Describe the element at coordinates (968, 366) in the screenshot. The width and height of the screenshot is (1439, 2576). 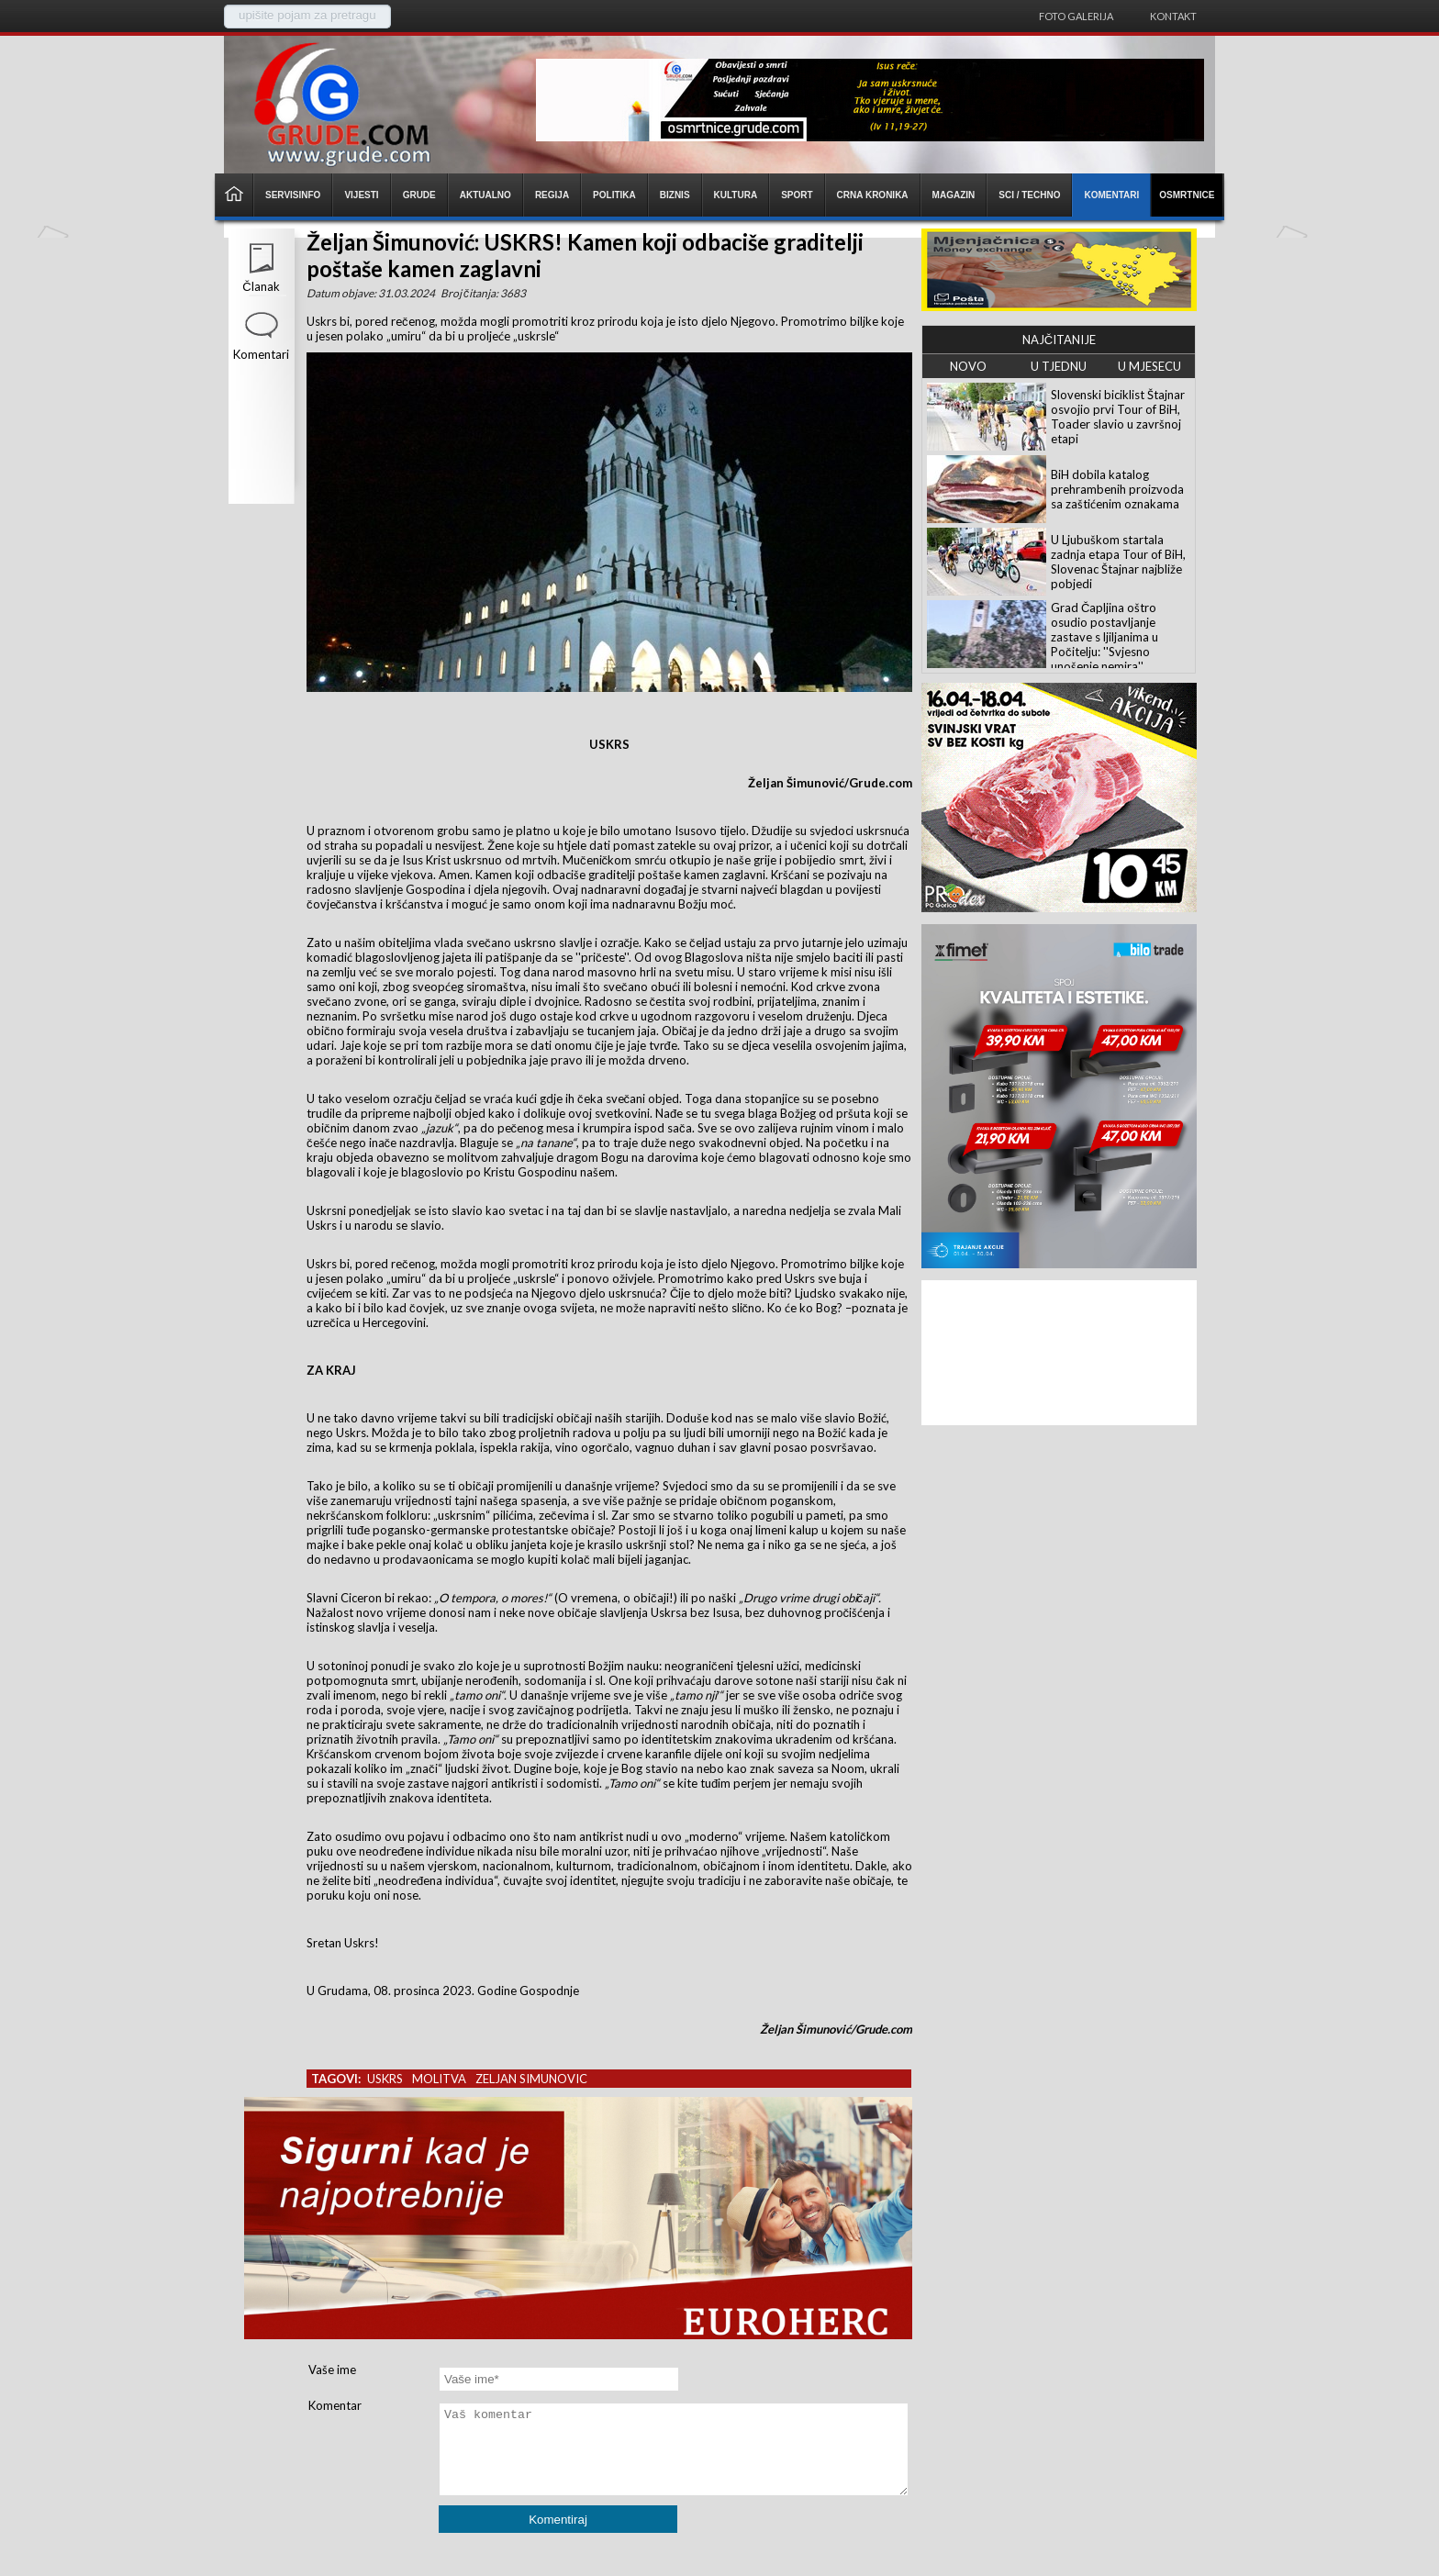
I see `NOVO` at that location.